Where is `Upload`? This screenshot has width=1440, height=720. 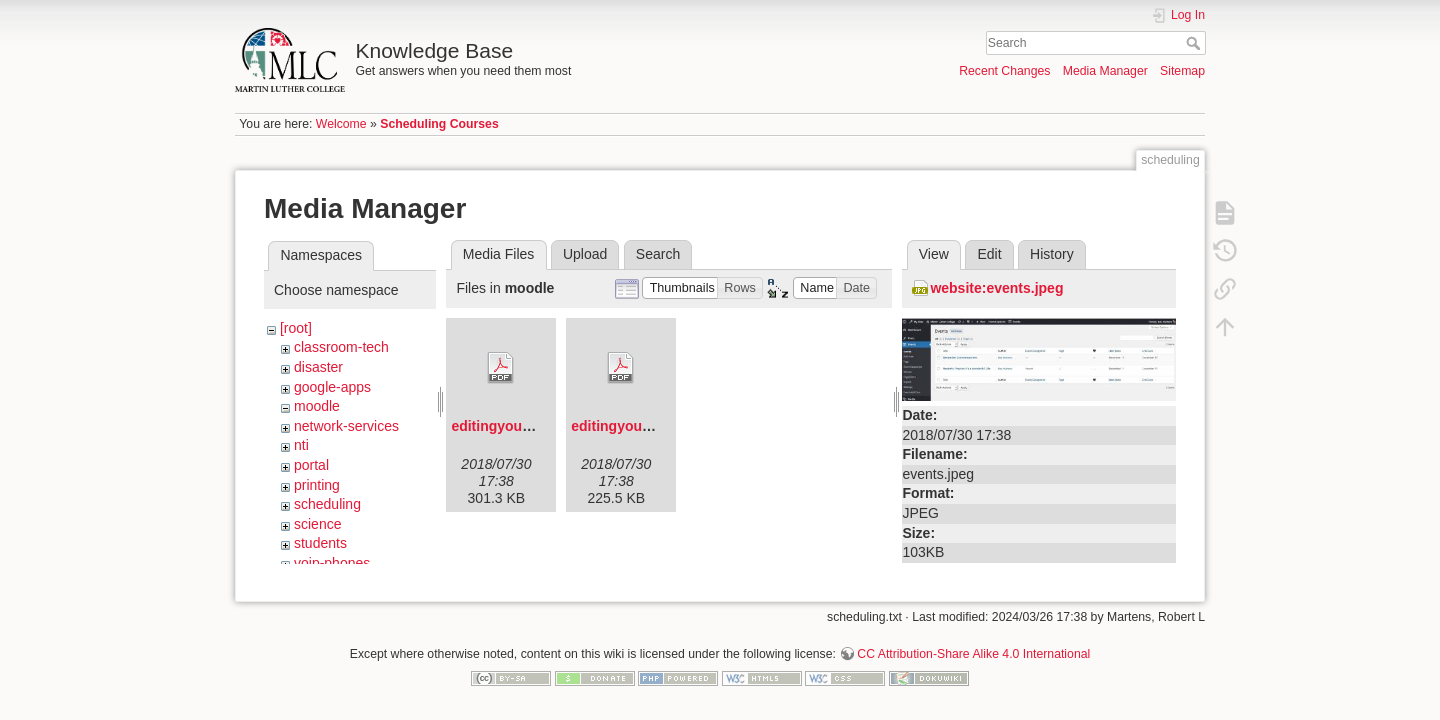
Upload is located at coordinates (585, 254).